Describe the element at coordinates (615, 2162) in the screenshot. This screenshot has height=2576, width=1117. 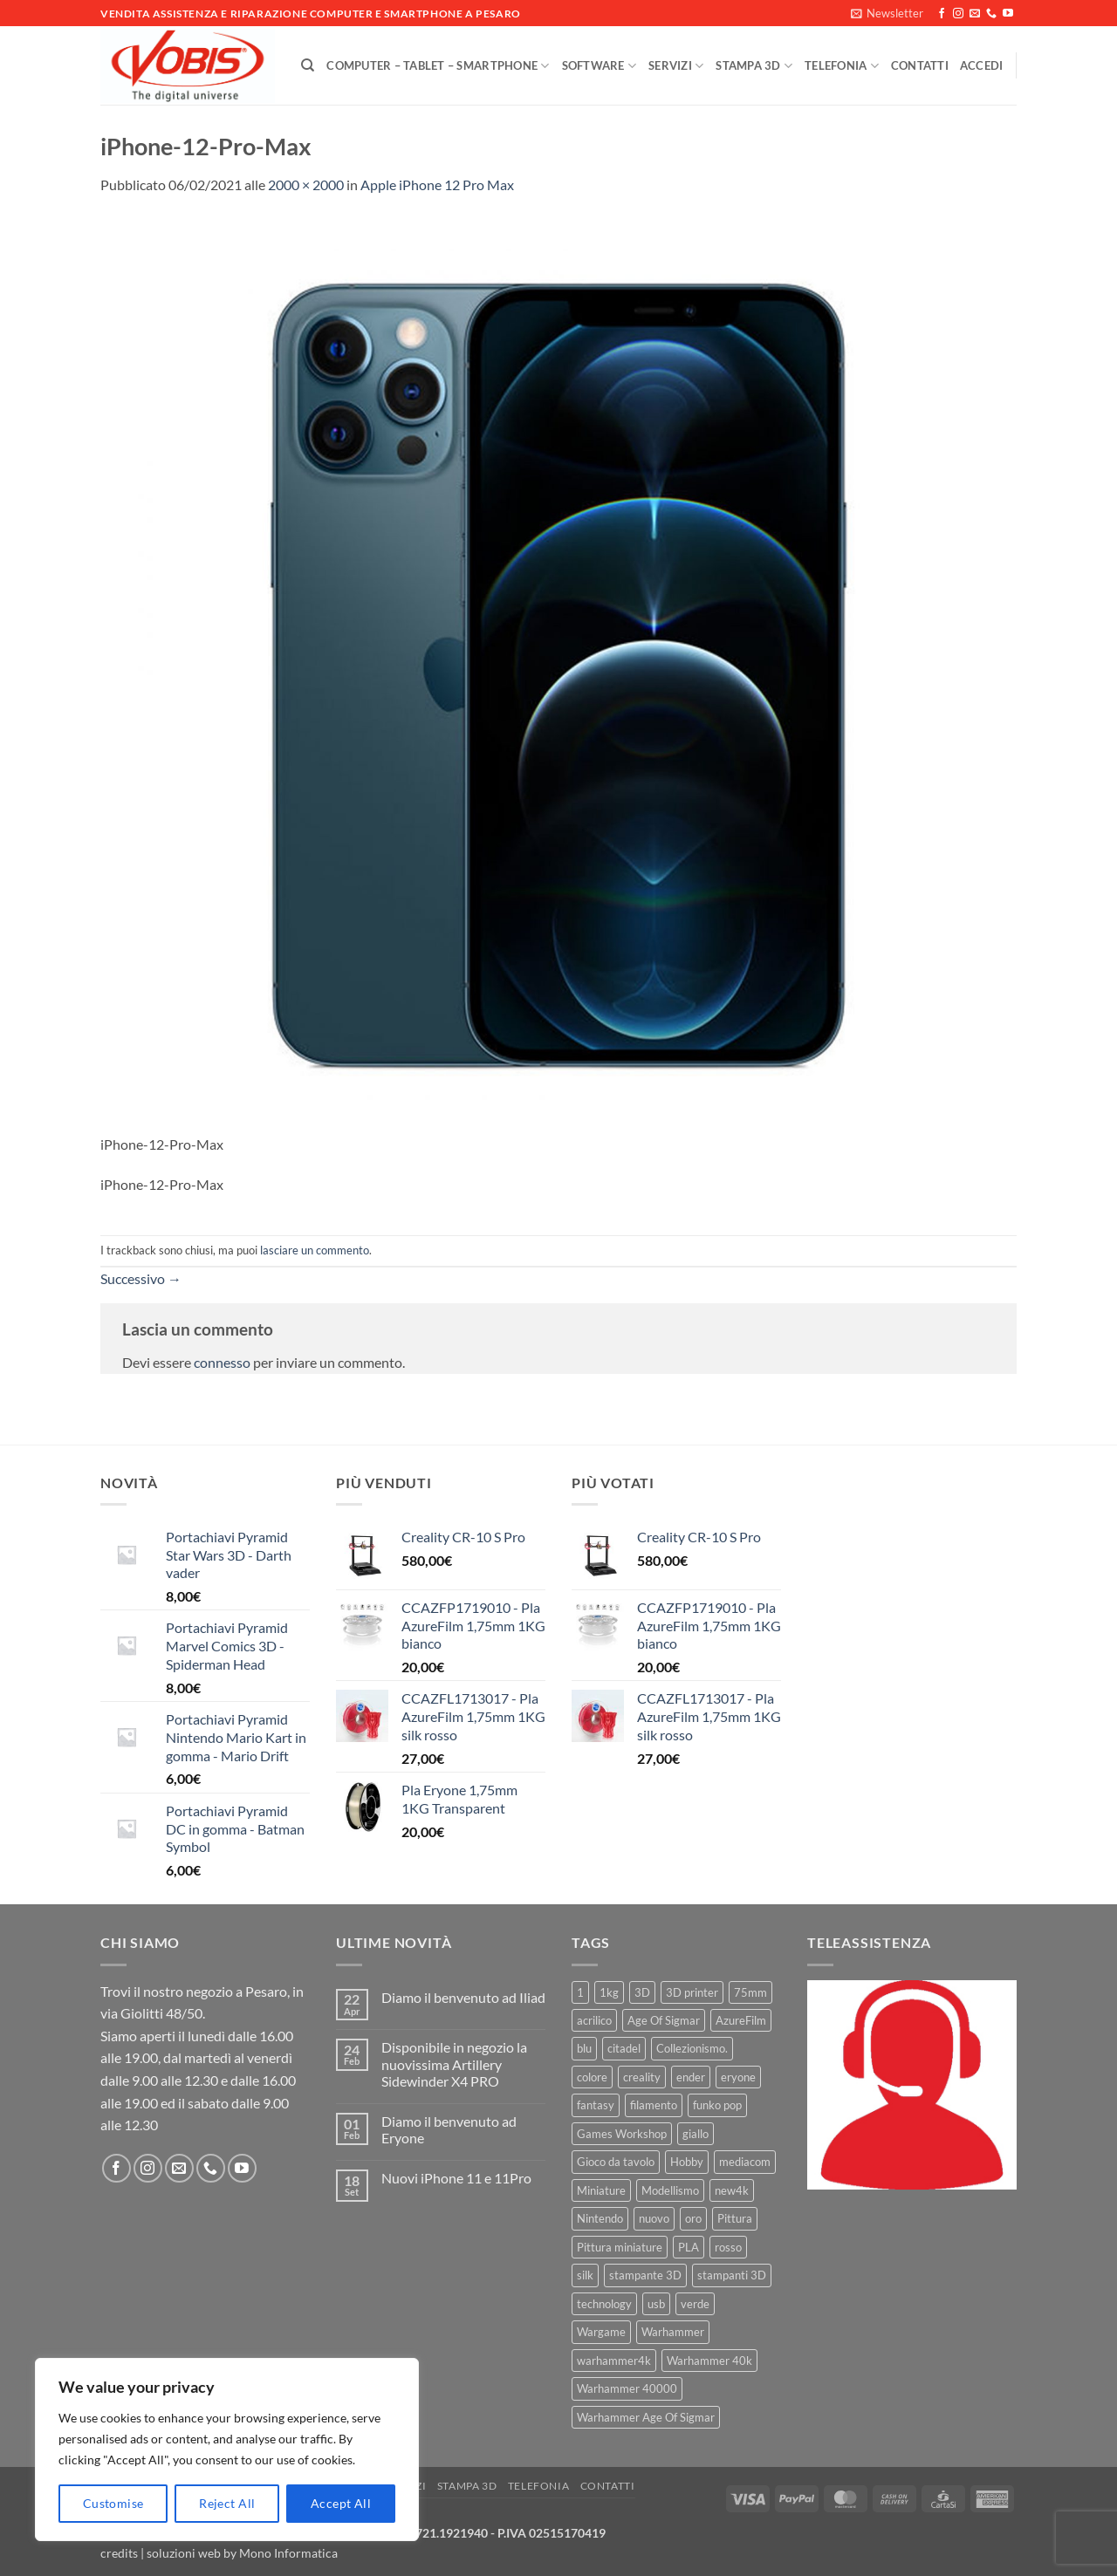
I see `Gioco da tavolo [Gioco da tavolo (11 prodotti)]` at that location.